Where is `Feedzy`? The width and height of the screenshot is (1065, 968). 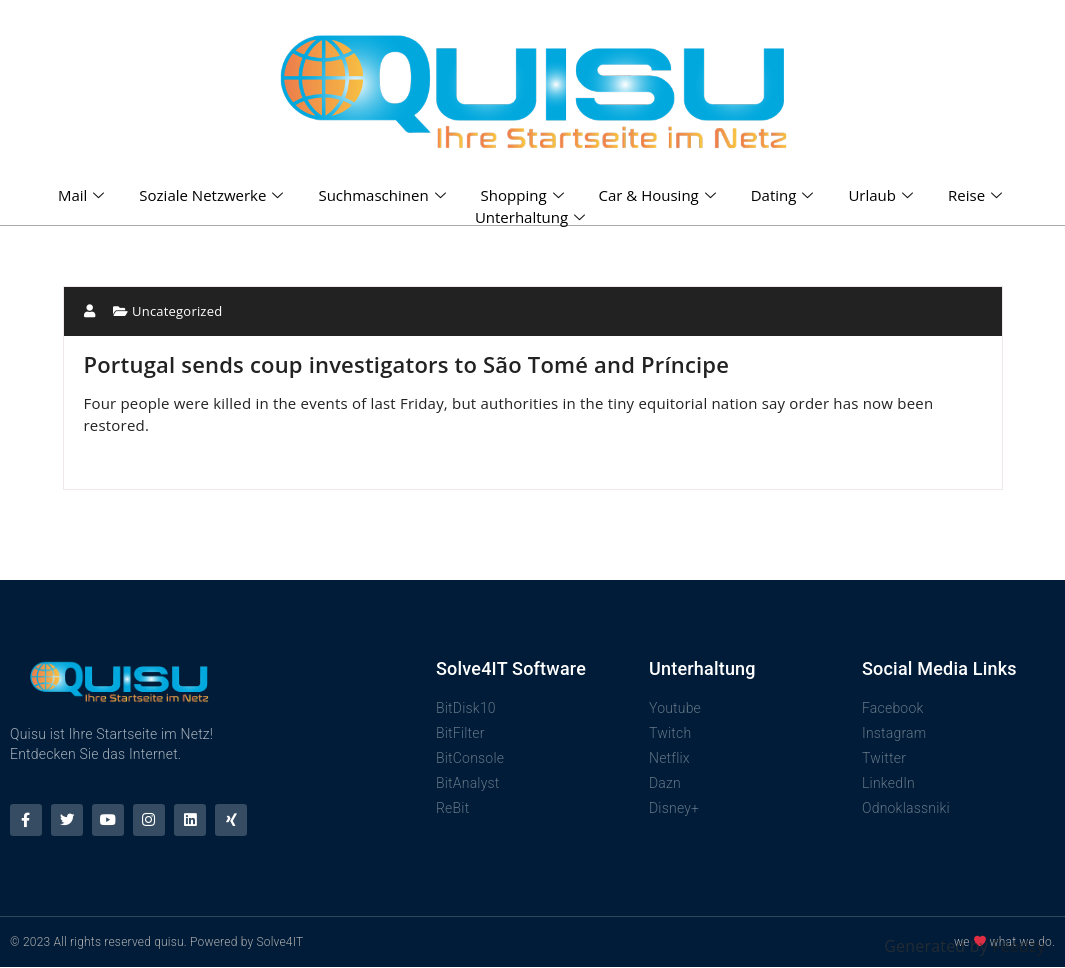 Feedzy is located at coordinates (1018, 946).